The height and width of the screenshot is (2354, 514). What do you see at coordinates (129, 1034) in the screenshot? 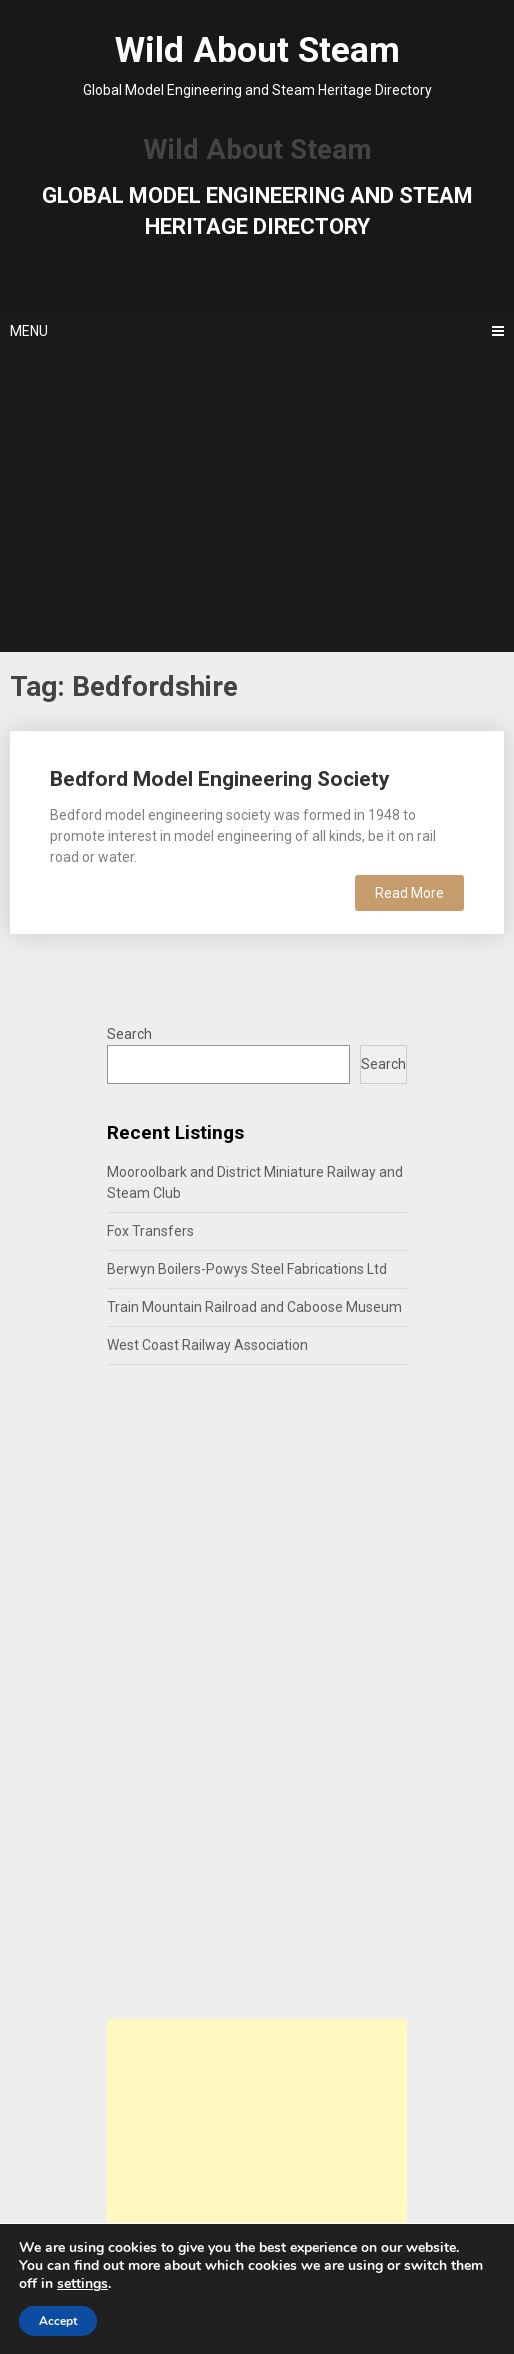
I see `Search` at bounding box center [129, 1034].